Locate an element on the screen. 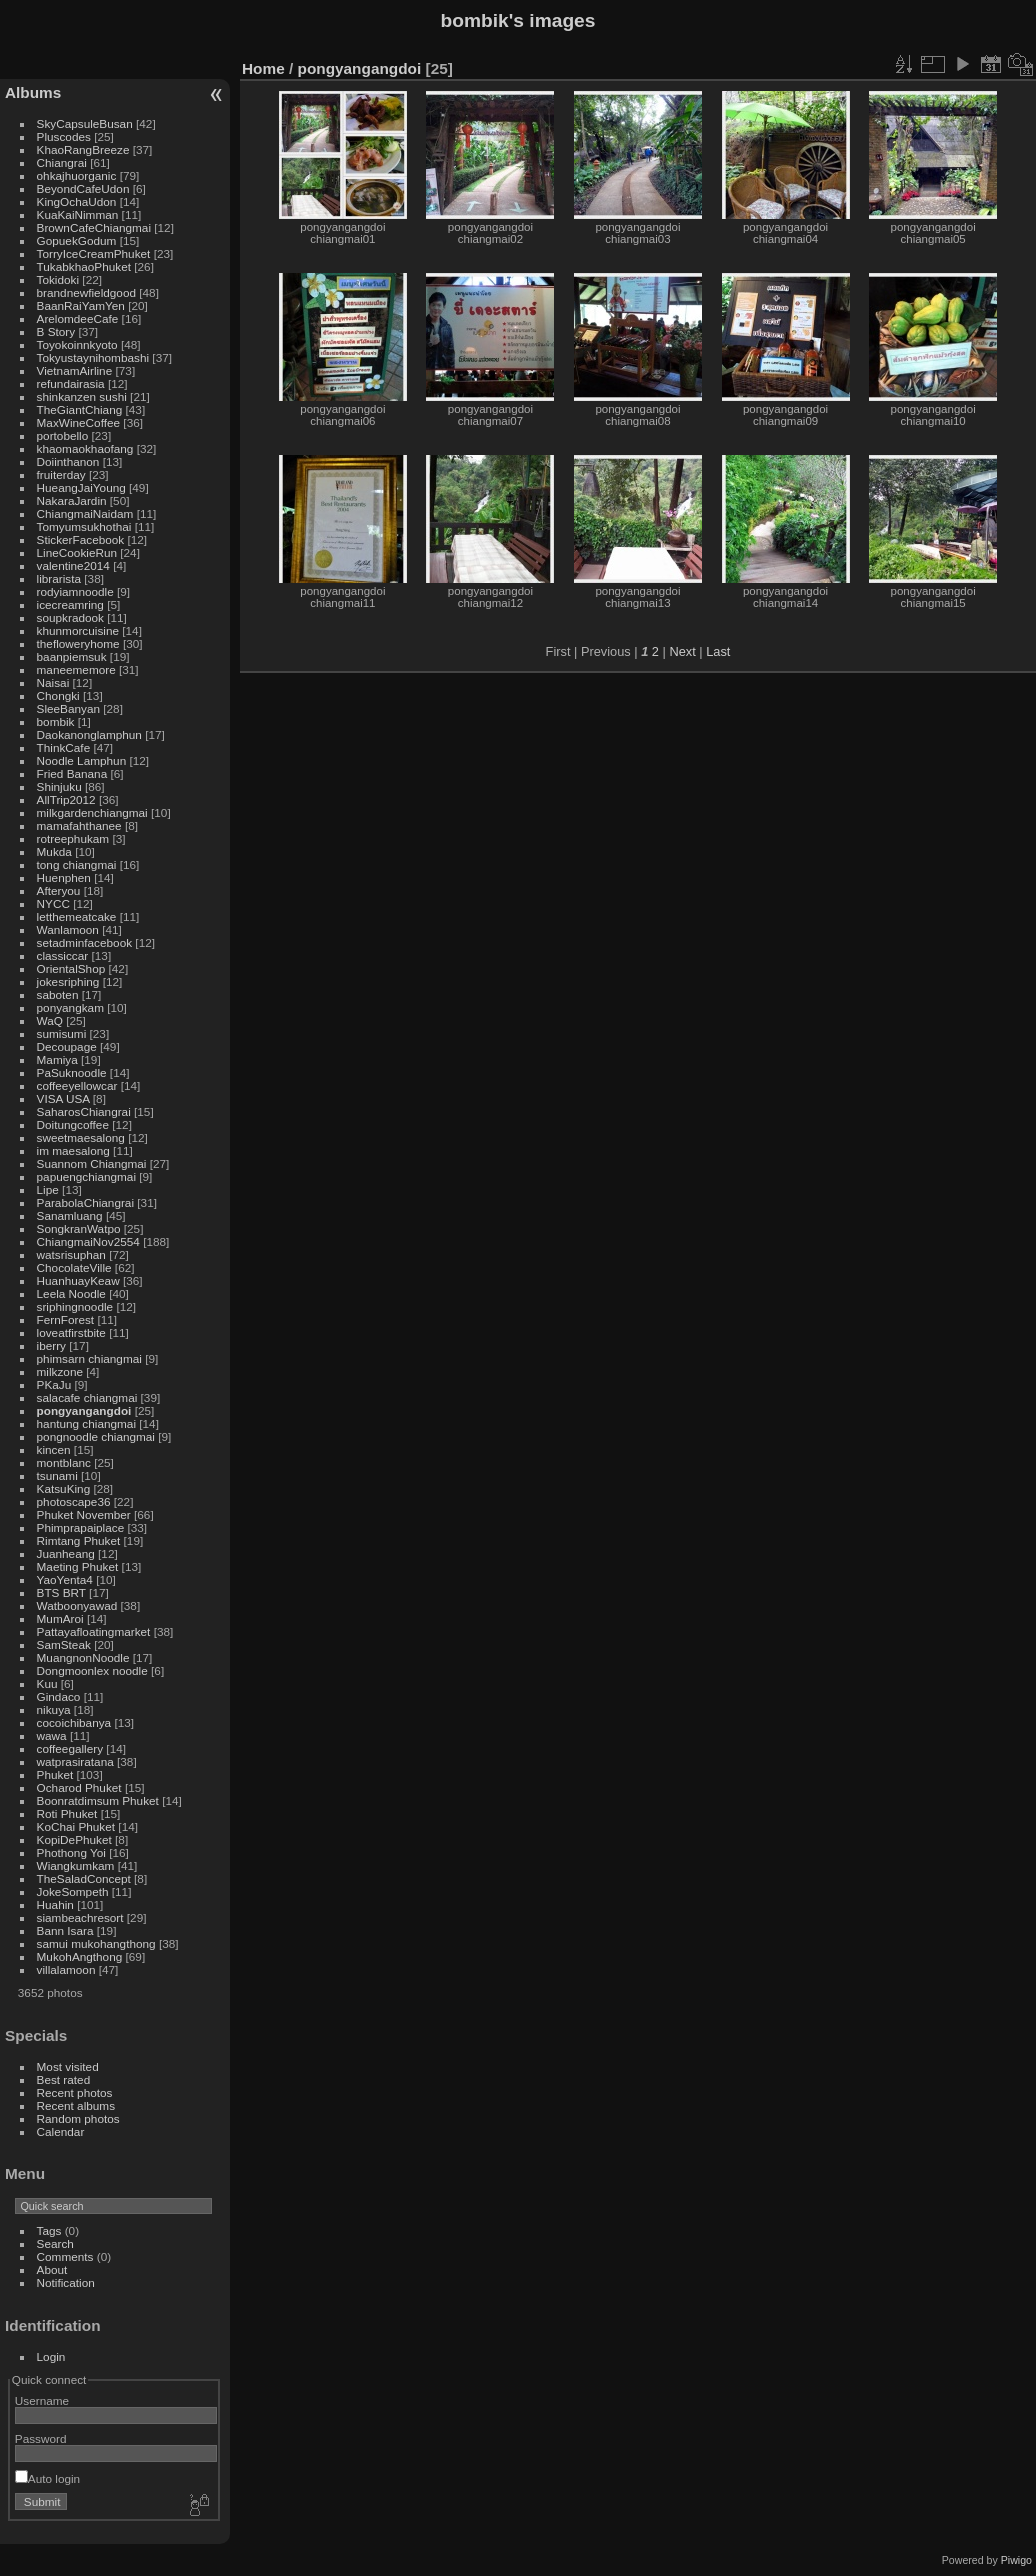  Rimtang Phuket is located at coordinates (79, 1540).